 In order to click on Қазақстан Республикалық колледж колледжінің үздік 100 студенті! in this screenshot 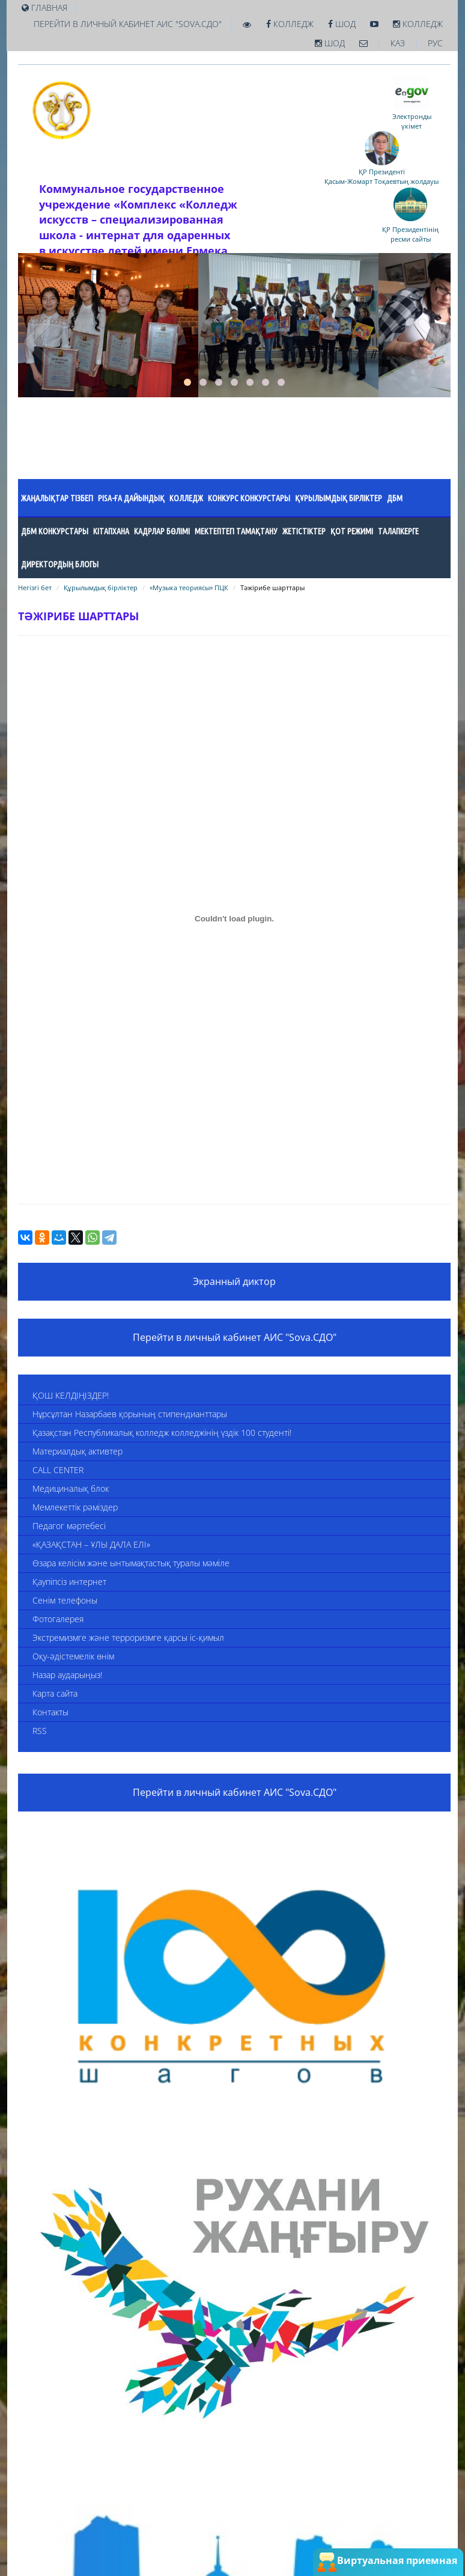, I will do `click(161, 1432)`.